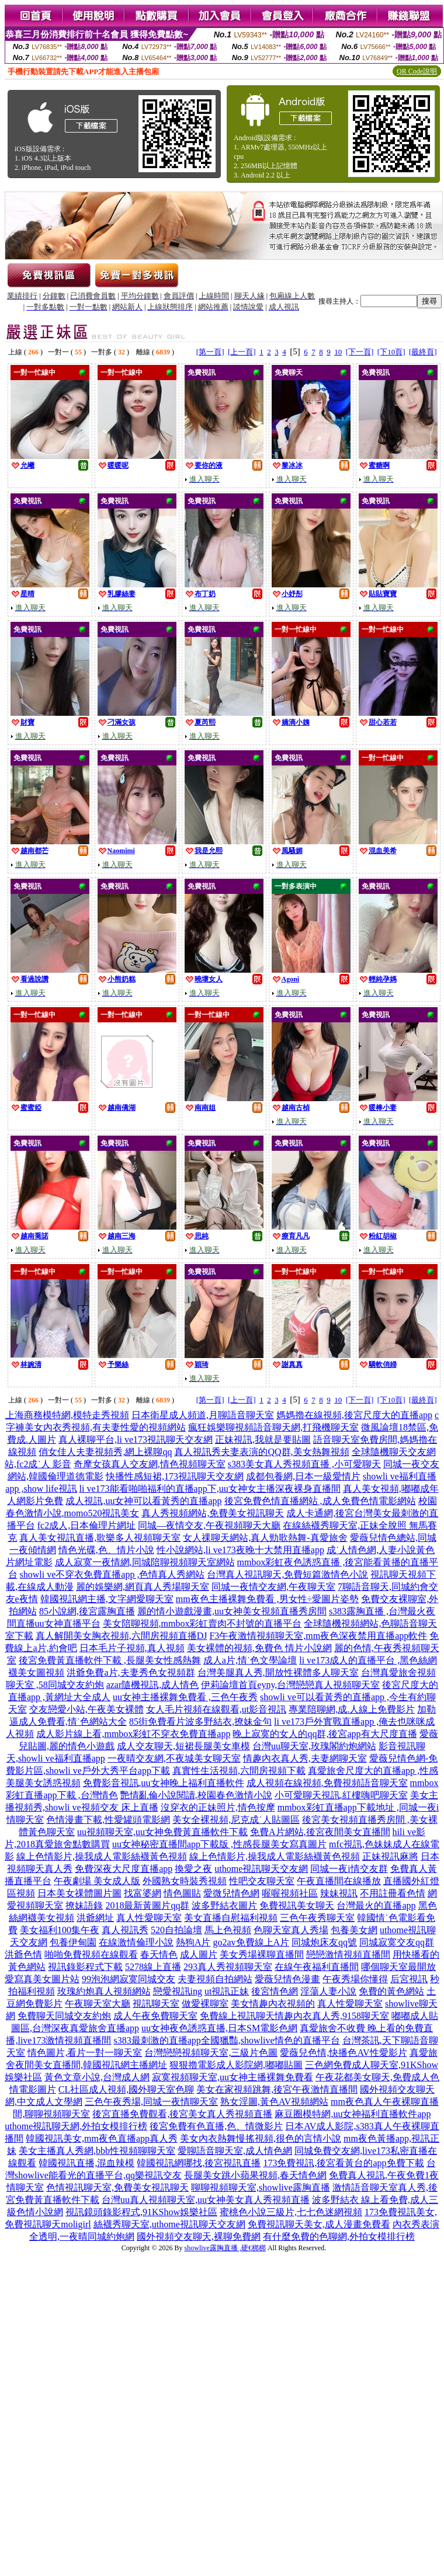 This screenshot has height=2576, width=444. Describe the element at coordinates (174, 1758) in the screenshot. I see `一夜晴交友網,不夜城美女聊天室` at that location.